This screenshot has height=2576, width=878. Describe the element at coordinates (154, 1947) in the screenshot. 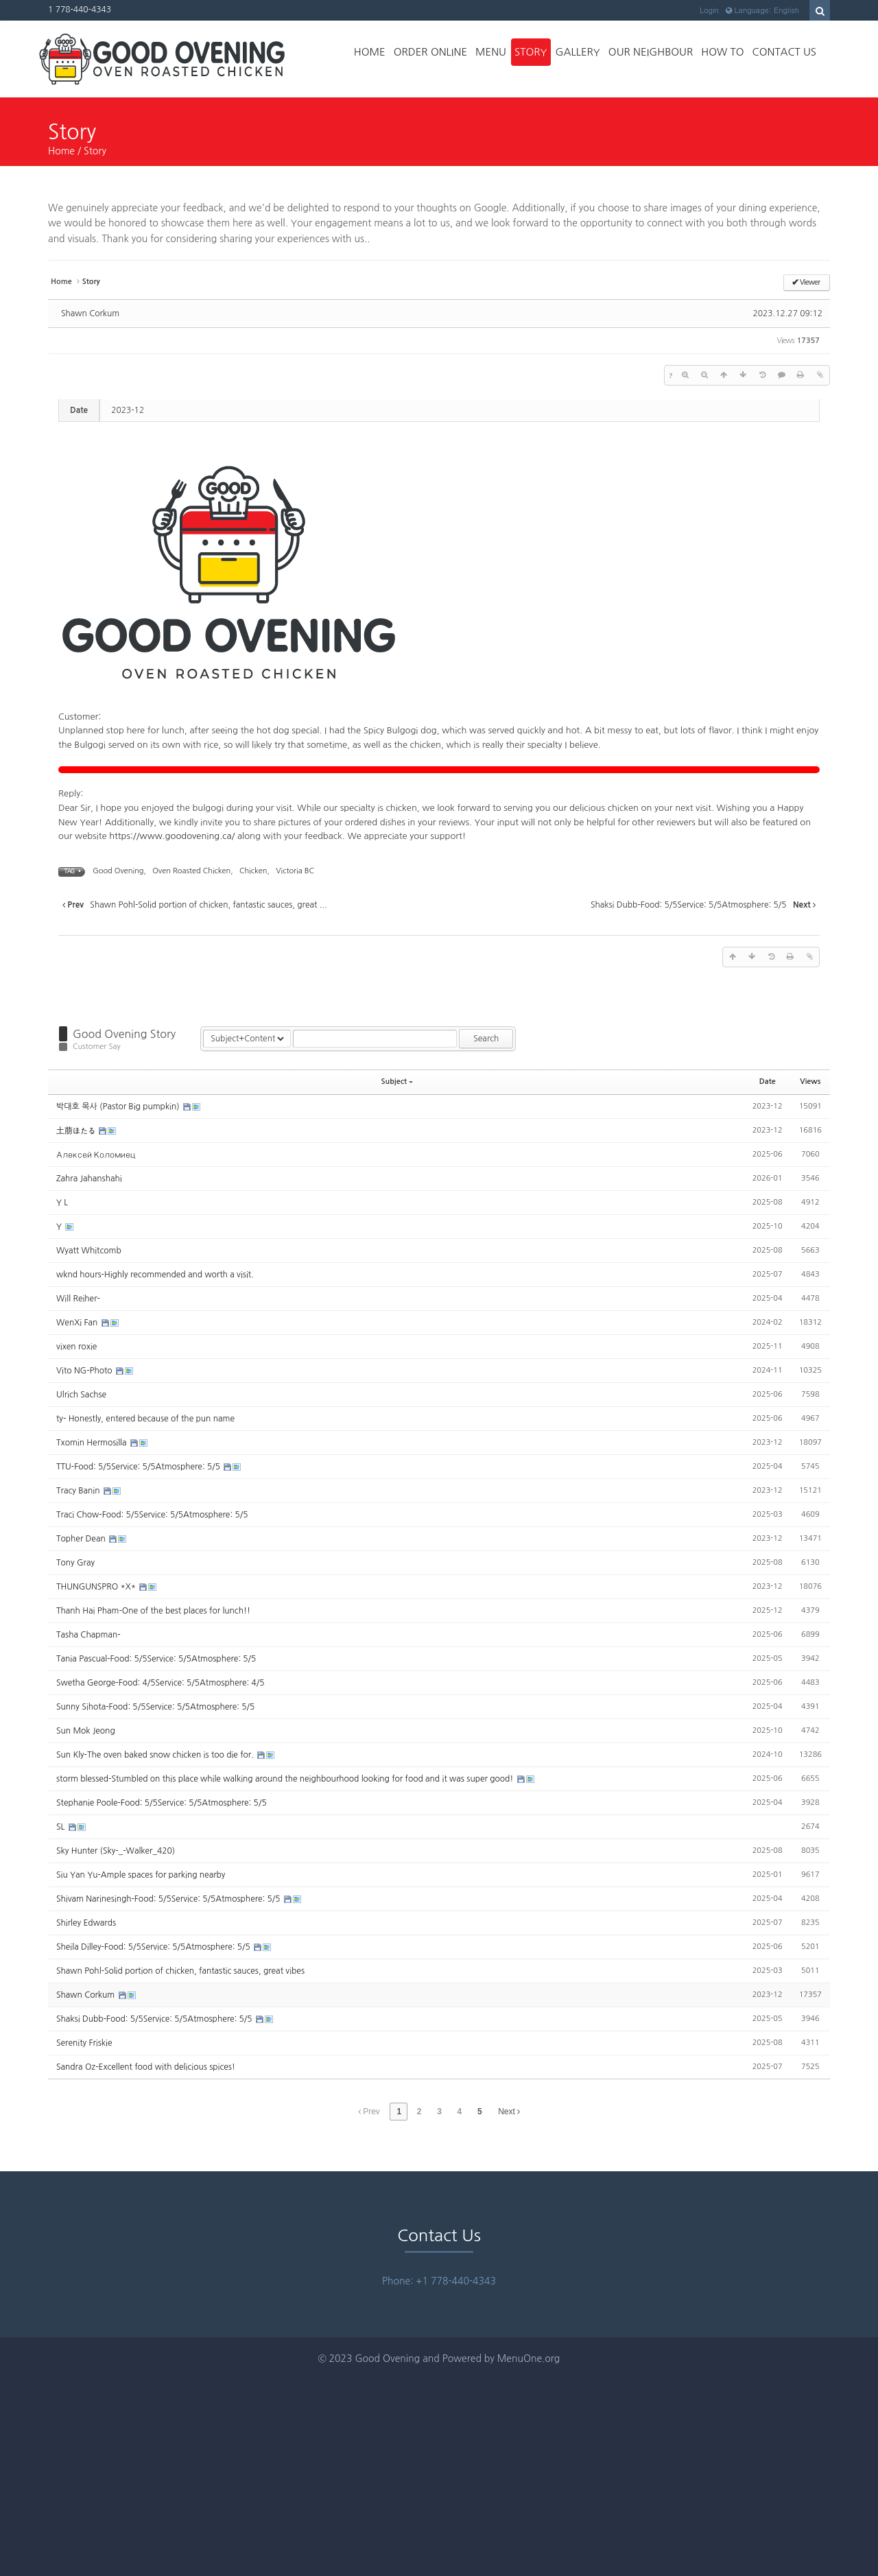

I see `Sheila Dilley-Food: 5/5Service: 5/5Atmosphere: 5/5` at that location.